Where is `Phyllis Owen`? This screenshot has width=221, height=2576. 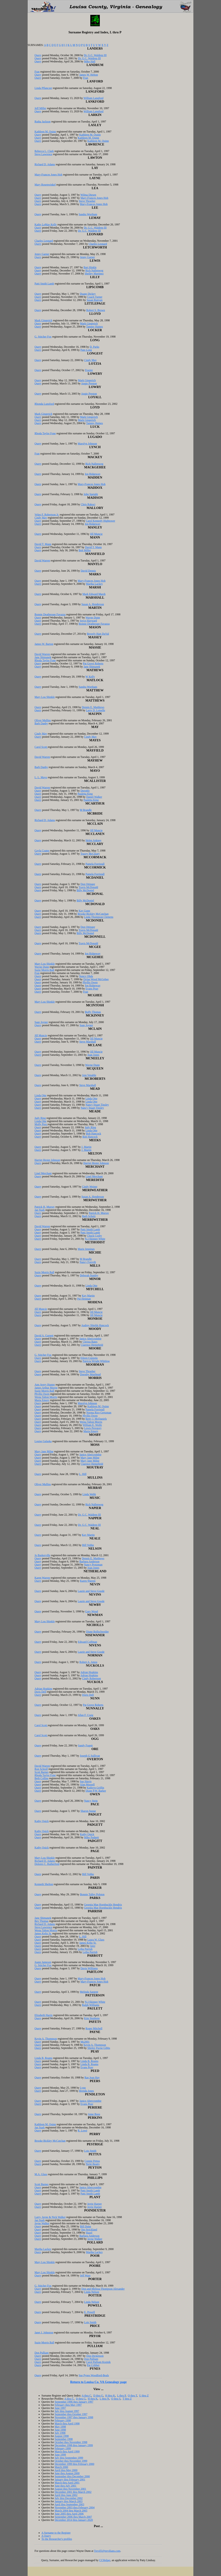 Phyllis Owen is located at coordinates (90, 982).